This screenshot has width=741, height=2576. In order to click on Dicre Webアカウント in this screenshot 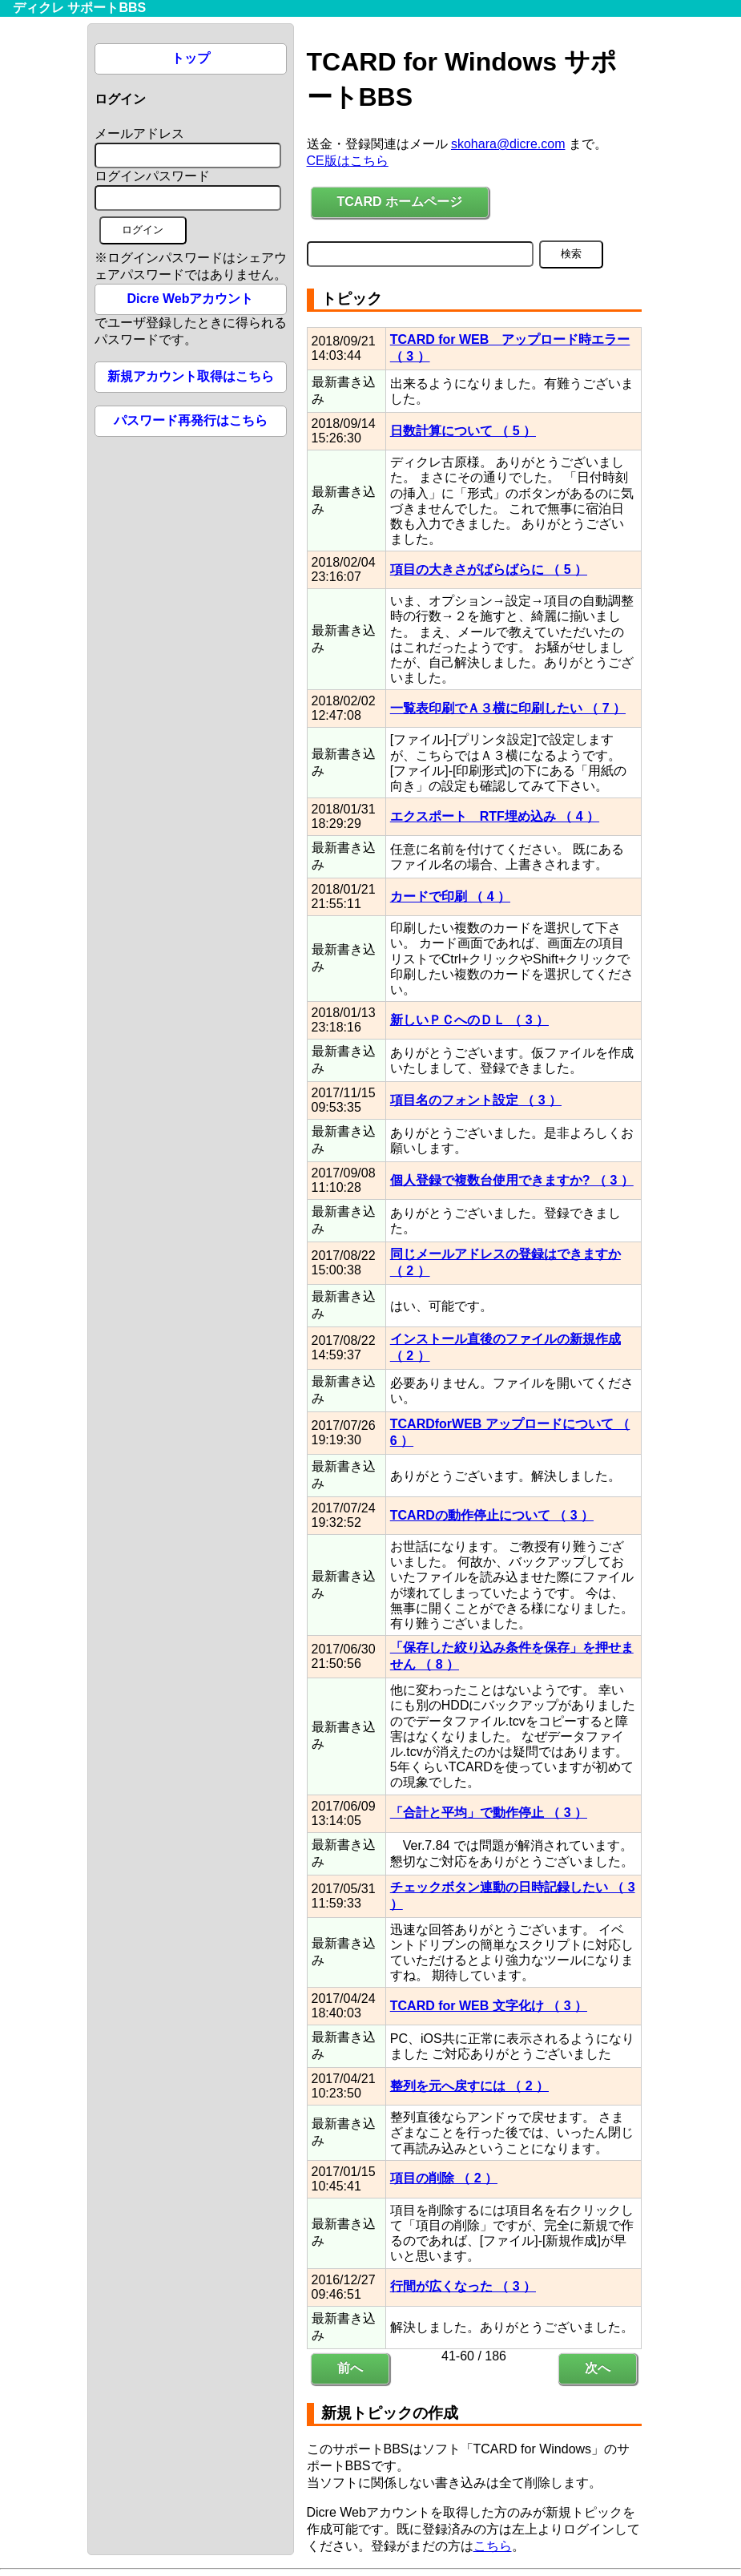, I will do `click(190, 298)`.